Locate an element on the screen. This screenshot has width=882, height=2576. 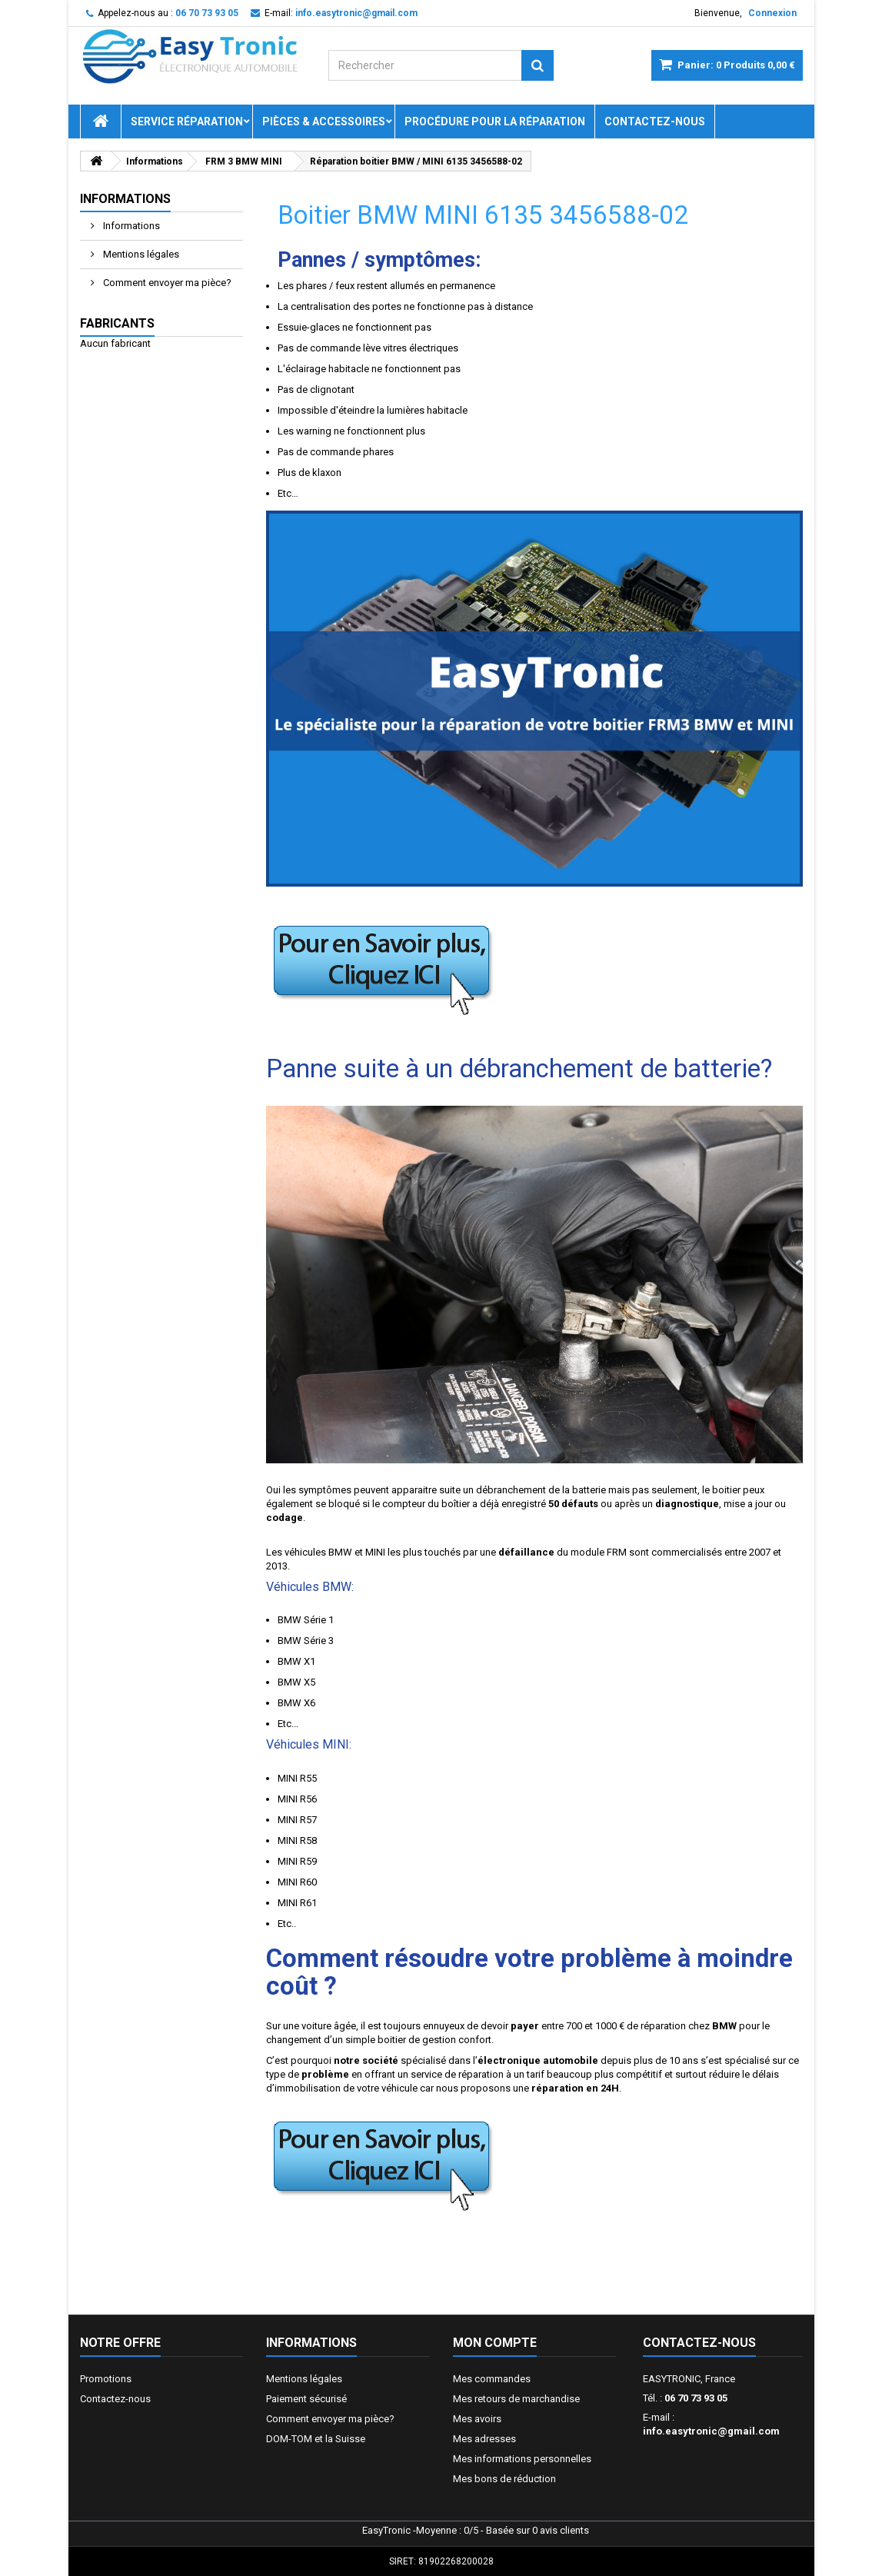
Pièces & Accessoires is located at coordinates (323, 121).